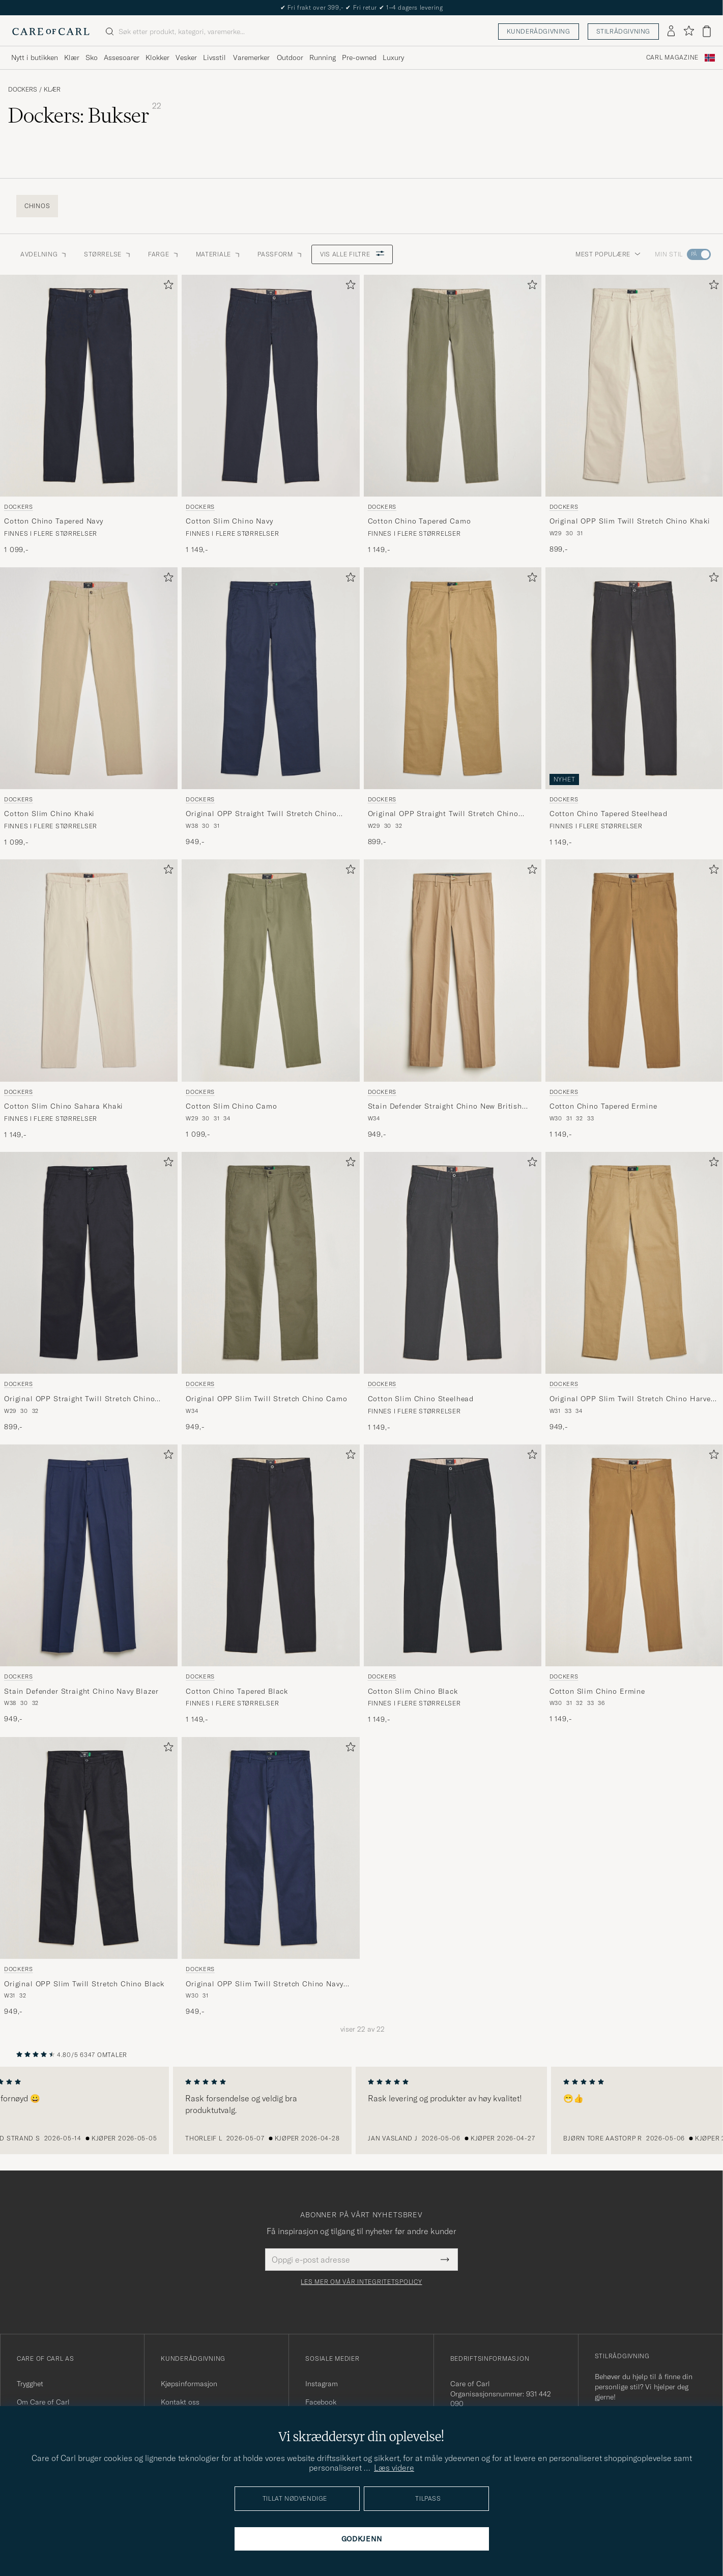 The width and height of the screenshot is (723, 2576). What do you see at coordinates (43, 2402) in the screenshot?
I see `Om Care of Carl` at bounding box center [43, 2402].